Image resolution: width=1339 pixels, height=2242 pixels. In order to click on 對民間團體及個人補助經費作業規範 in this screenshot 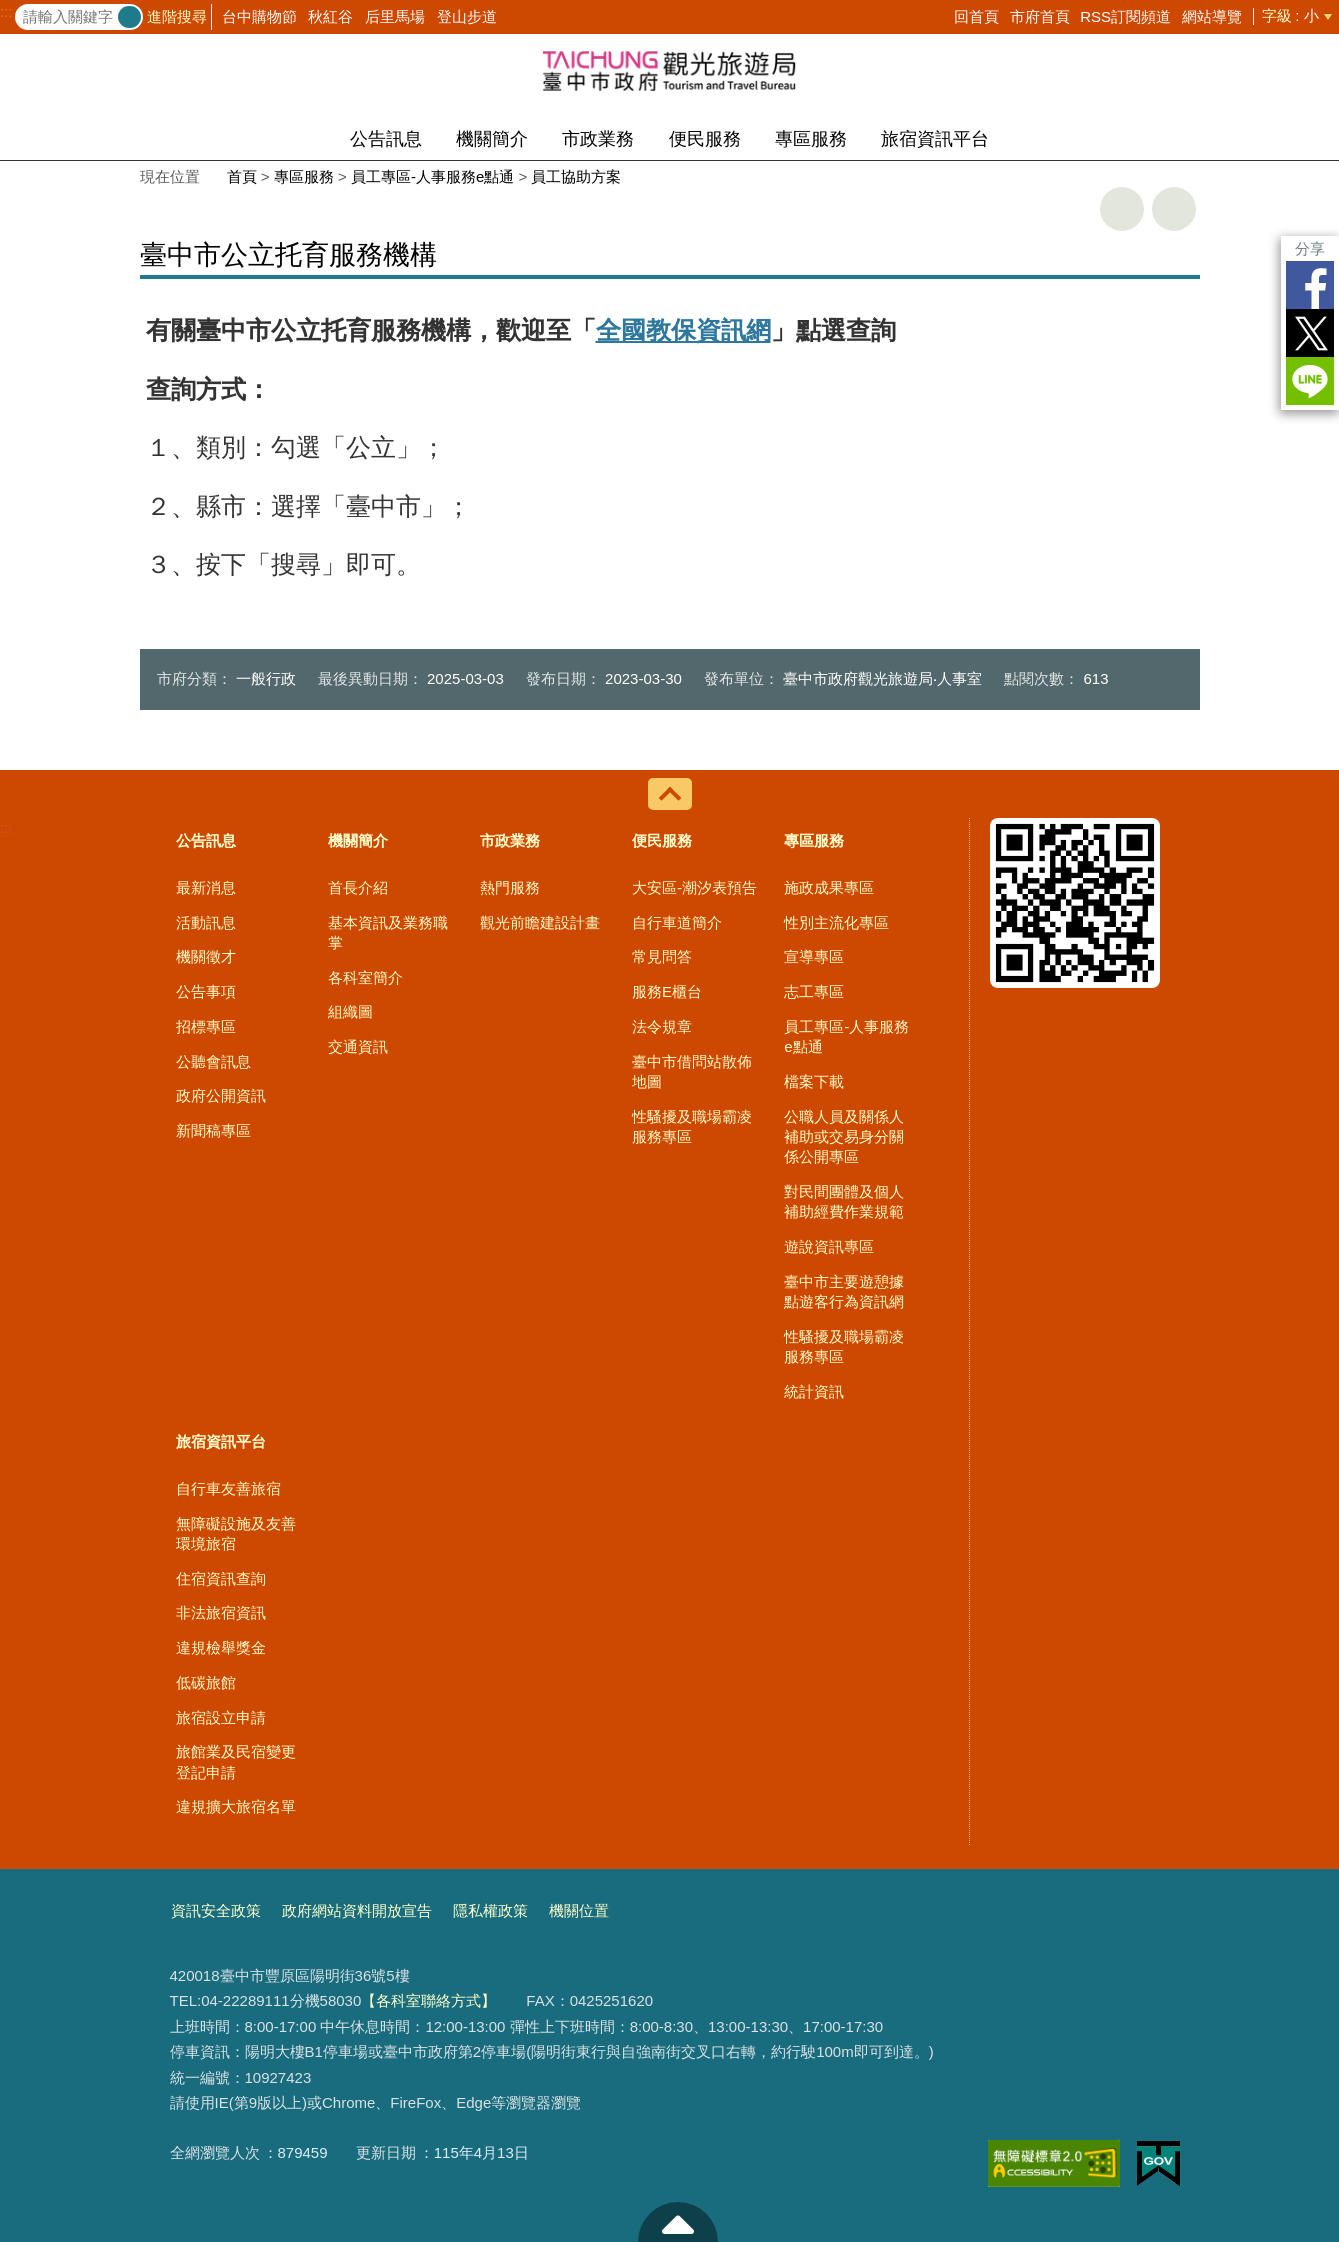, I will do `click(844, 1201)`.